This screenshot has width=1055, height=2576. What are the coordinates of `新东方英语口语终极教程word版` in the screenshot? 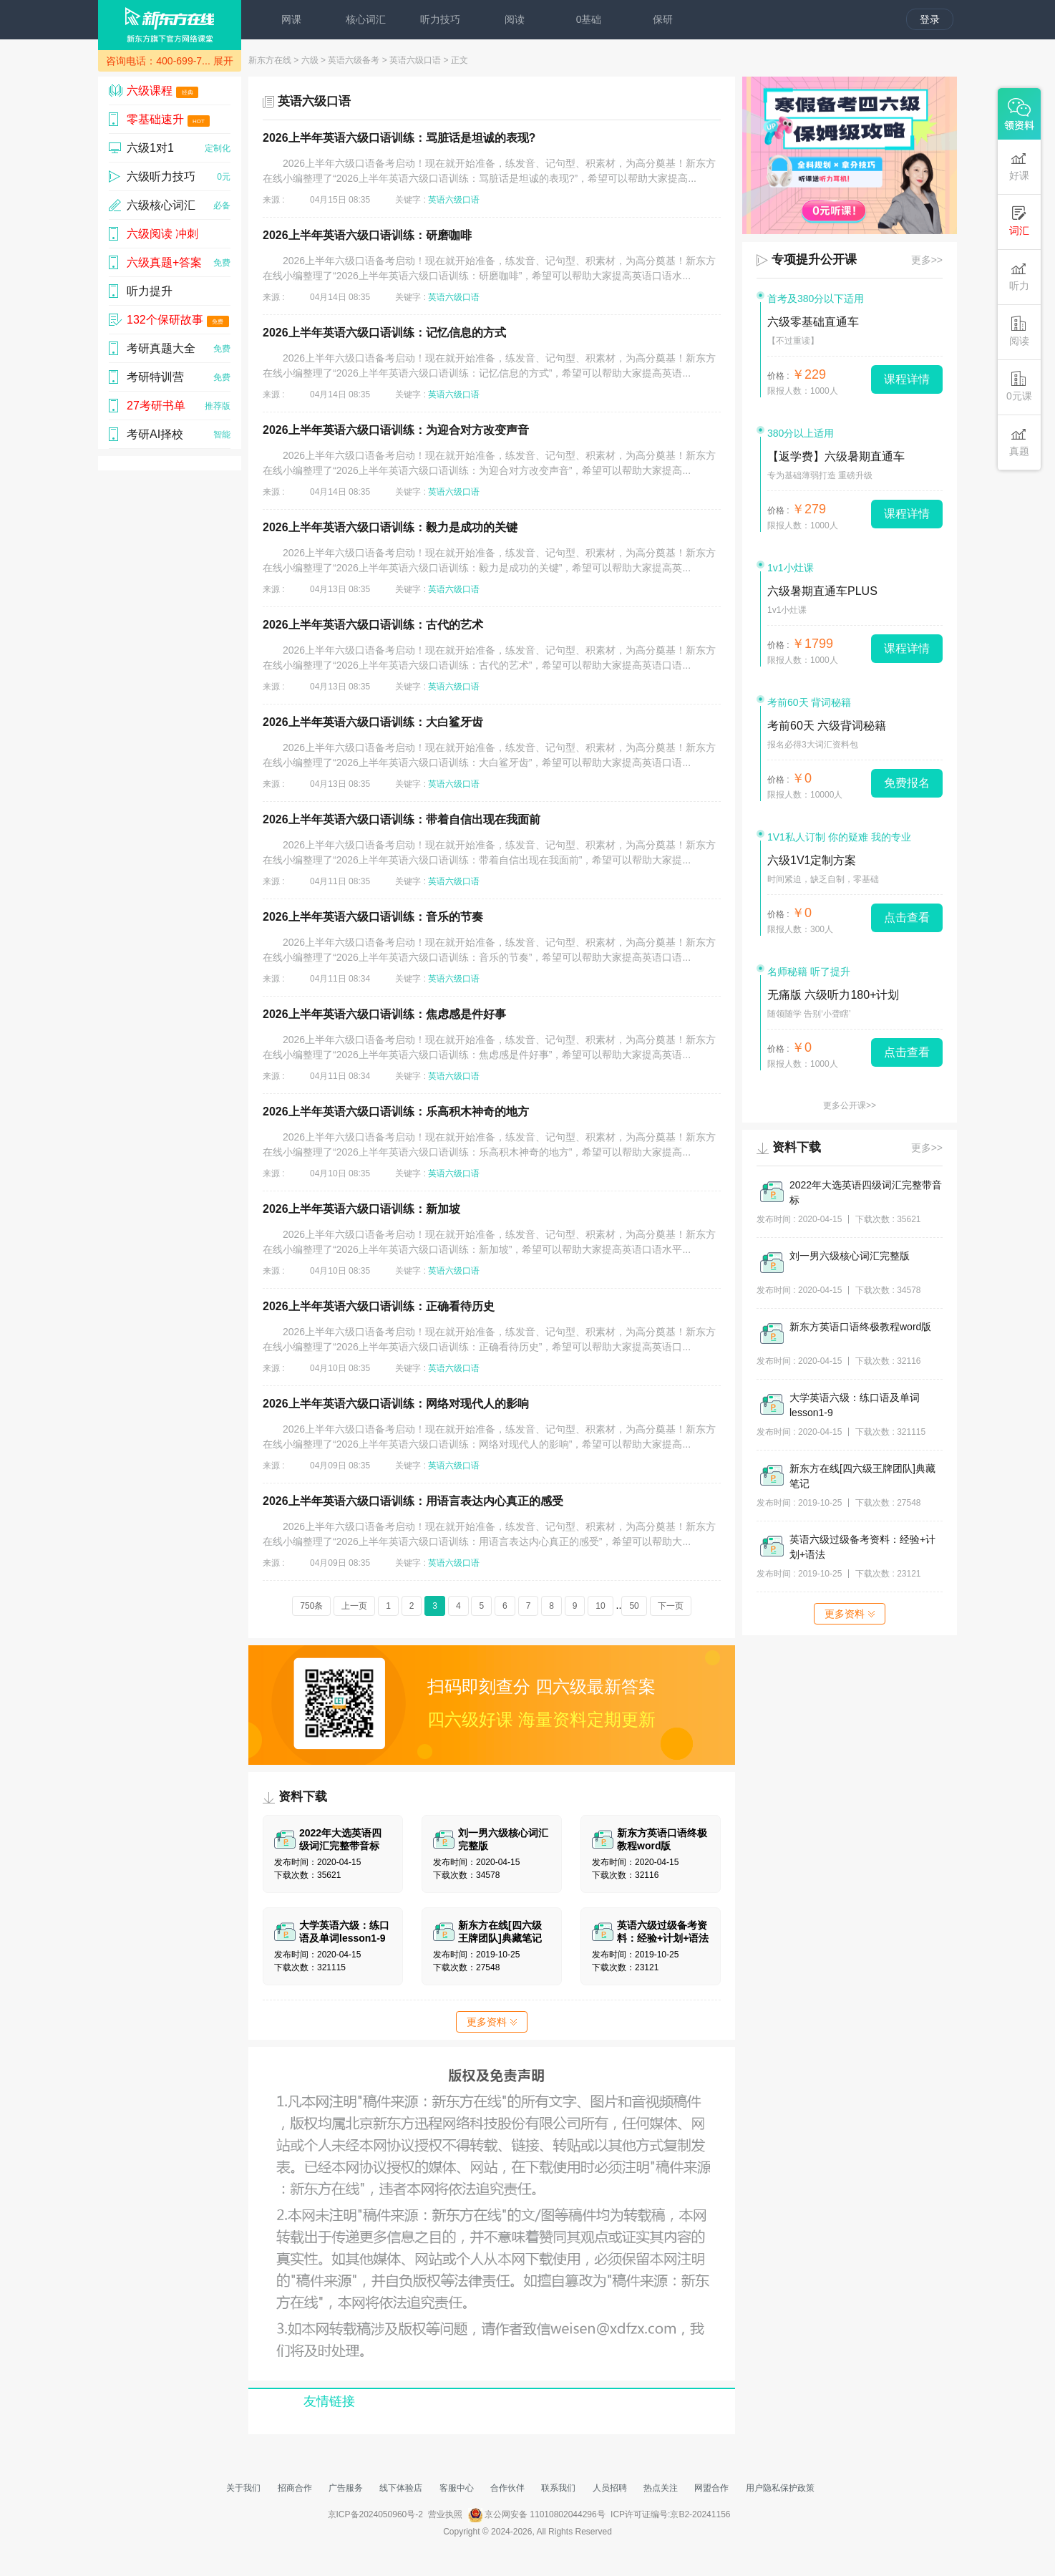 It's located at (860, 1326).